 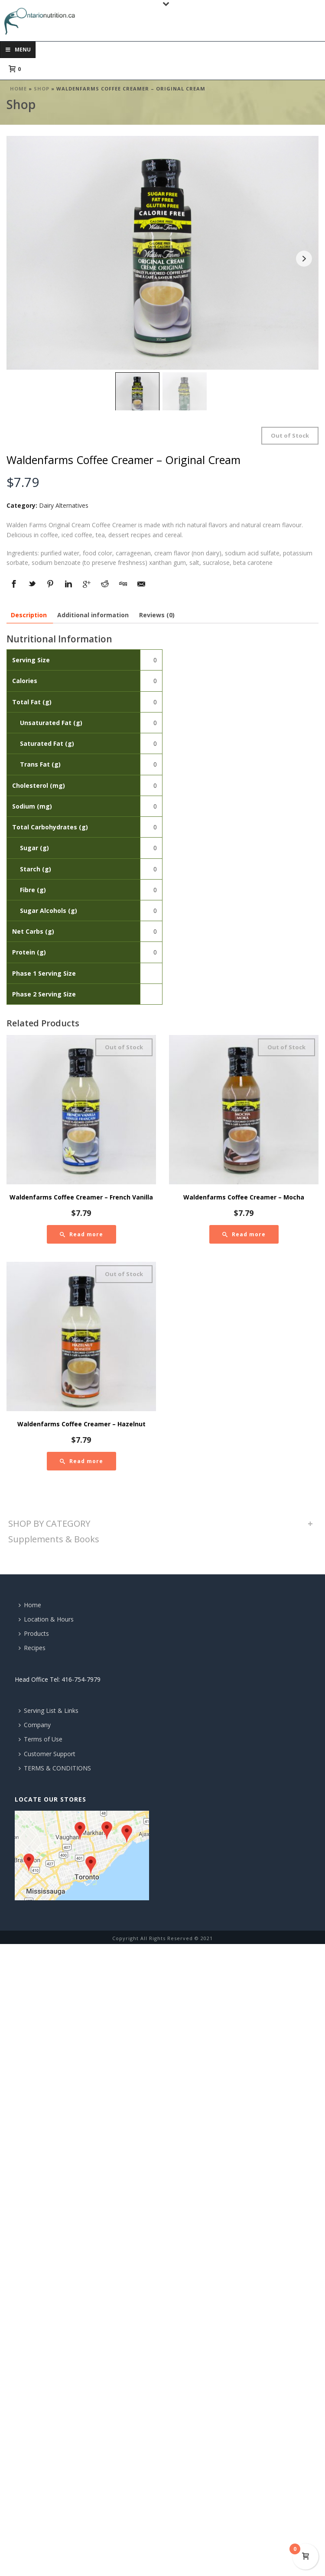 I want to click on [Read more about “Waldenfarms Coffee Creamer - Mocha”], so click(x=244, y=1234).